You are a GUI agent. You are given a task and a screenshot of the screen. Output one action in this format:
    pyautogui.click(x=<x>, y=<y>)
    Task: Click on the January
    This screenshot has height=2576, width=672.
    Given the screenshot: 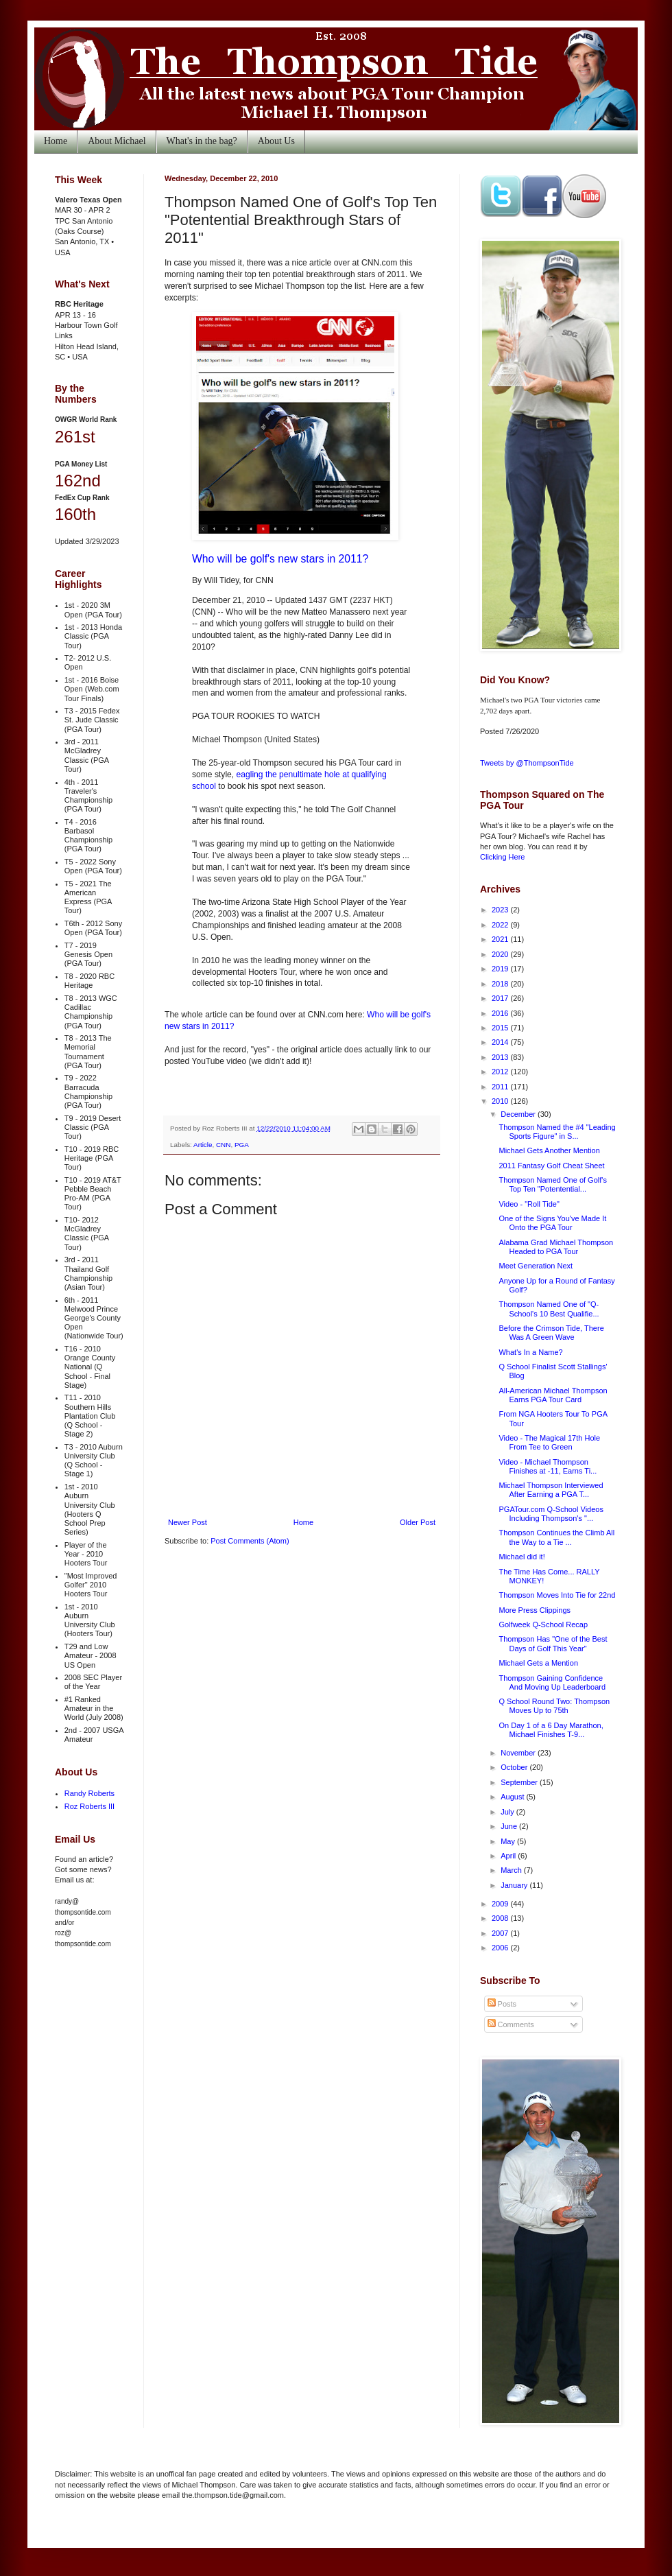 What is the action you would take?
    pyautogui.click(x=515, y=1885)
    